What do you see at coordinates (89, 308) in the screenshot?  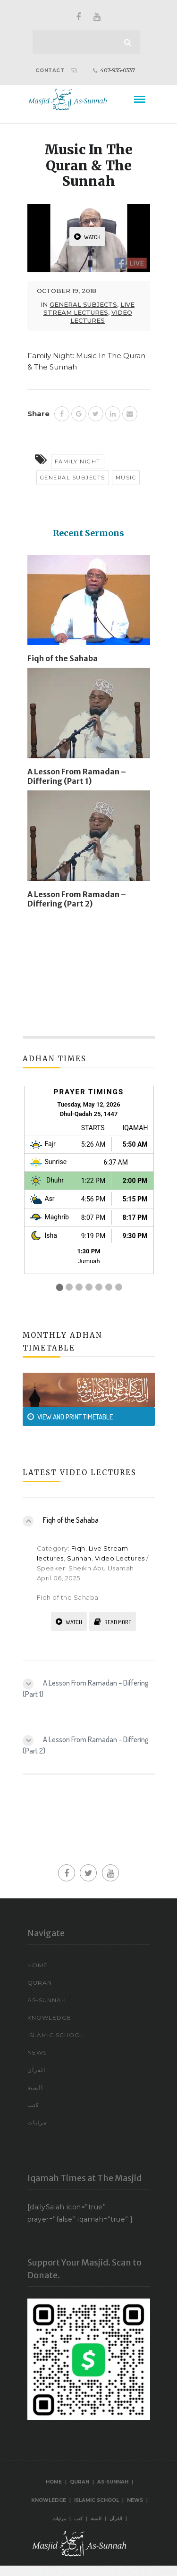 I see `Live Stream lectures` at bounding box center [89, 308].